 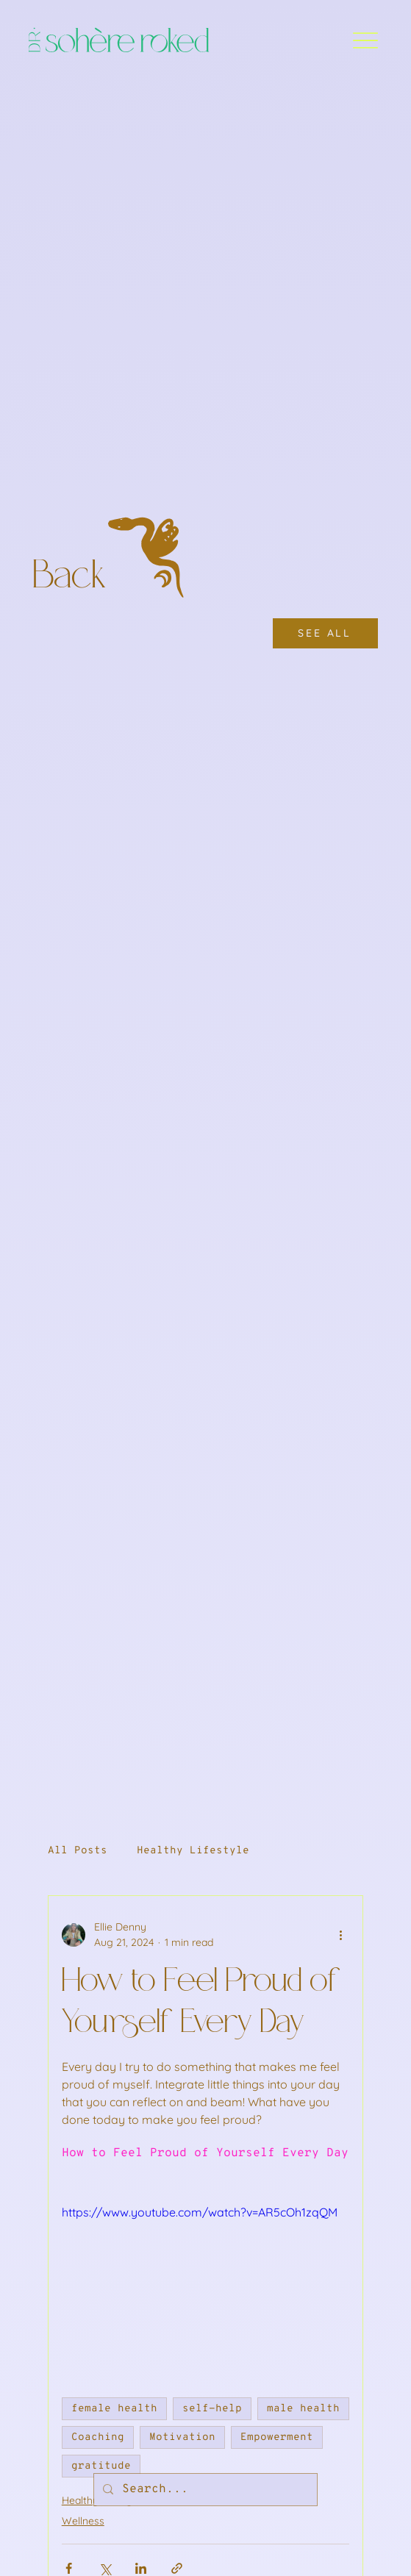 What do you see at coordinates (83, 2520) in the screenshot?
I see `Wellness` at bounding box center [83, 2520].